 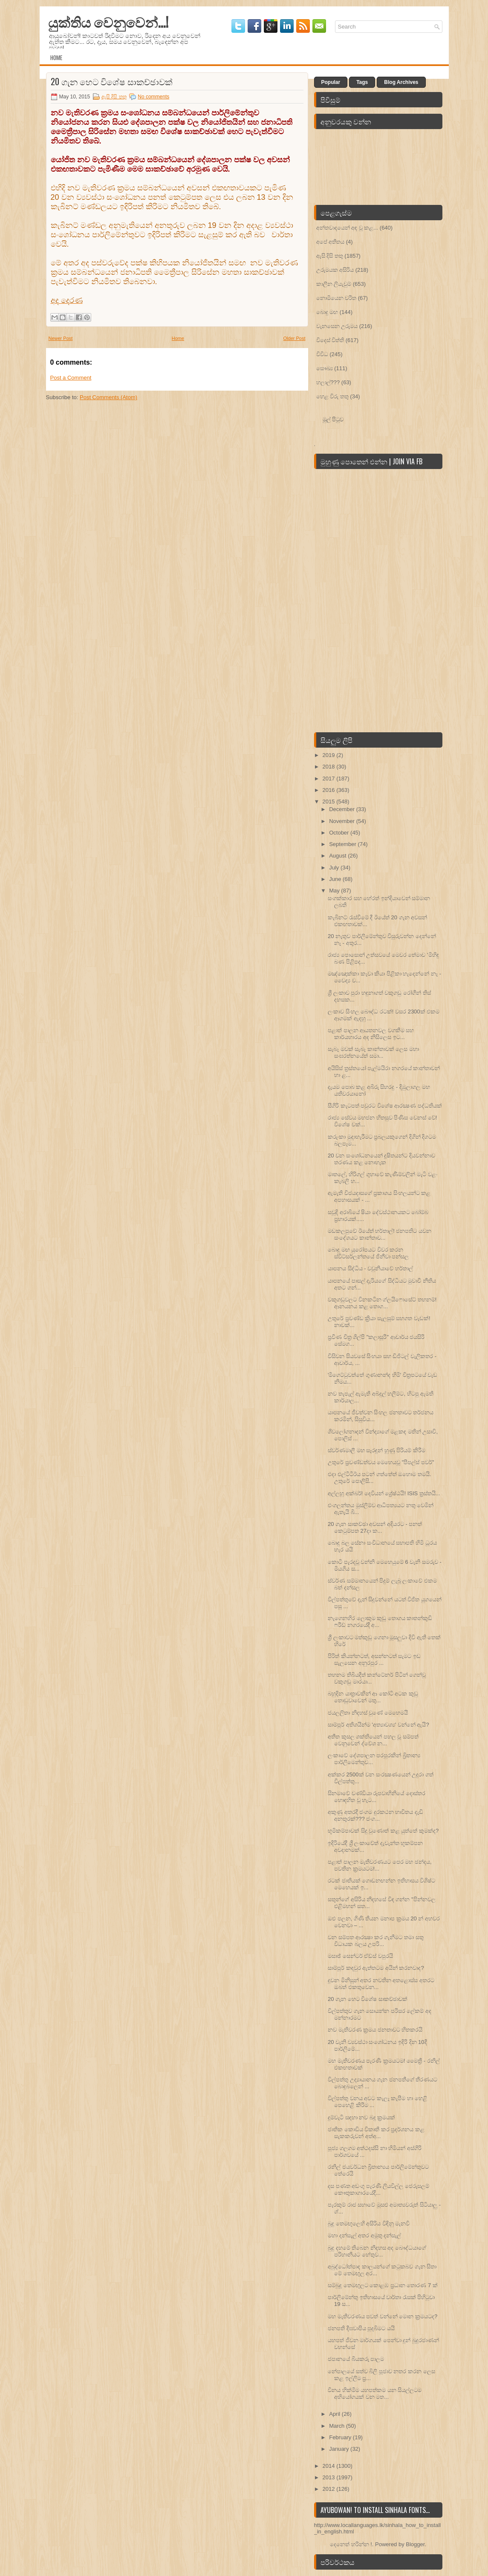 What do you see at coordinates (108, 22) in the screenshot?
I see `යුක්තිය වෙනුවෙන්...!` at bounding box center [108, 22].